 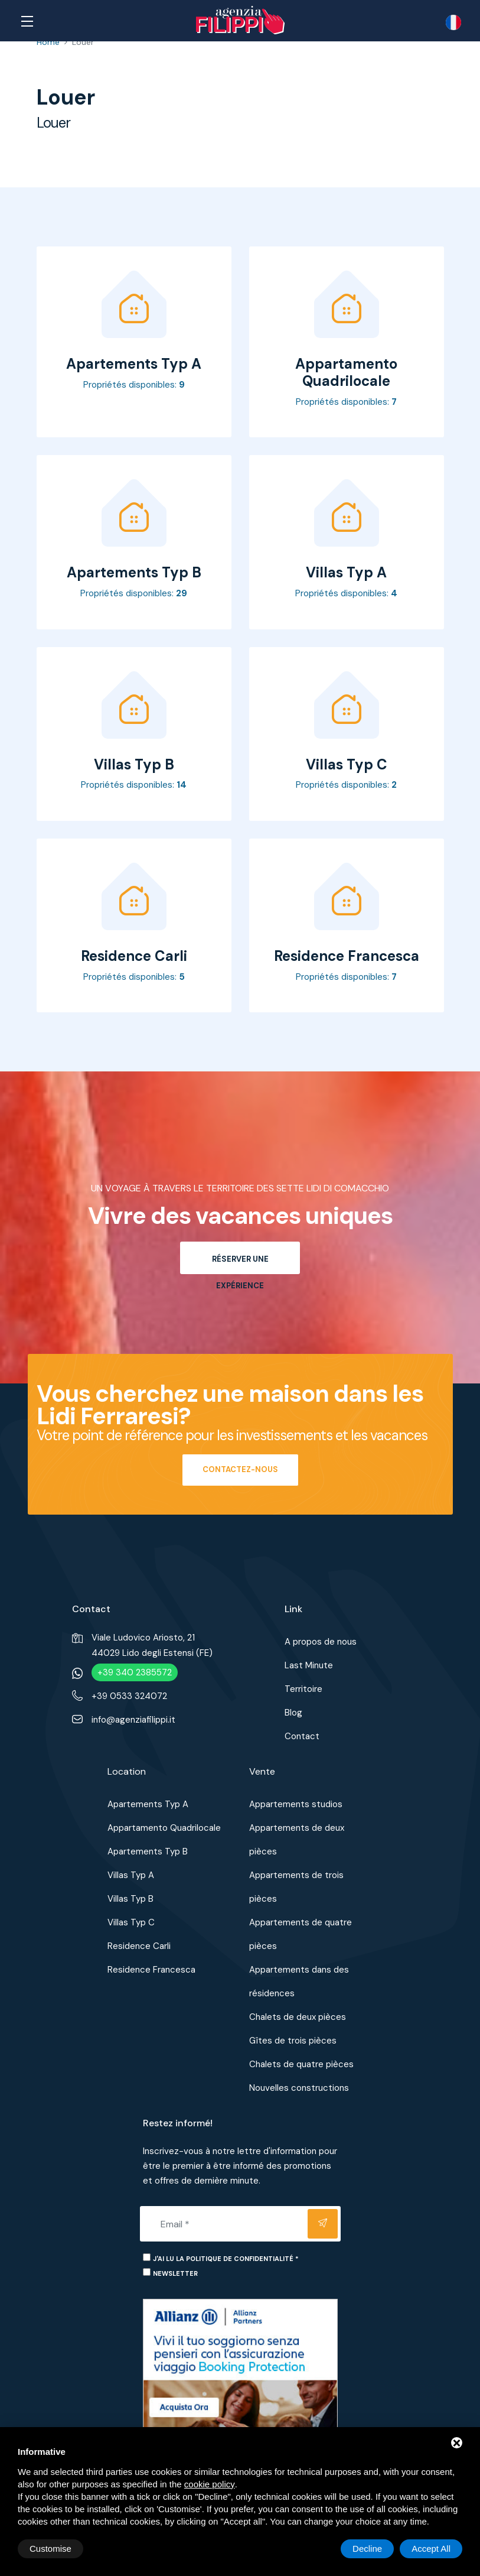 What do you see at coordinates (262, 1771) in the screenshot?
I see `Vente` at bounding box center [262, 1771].